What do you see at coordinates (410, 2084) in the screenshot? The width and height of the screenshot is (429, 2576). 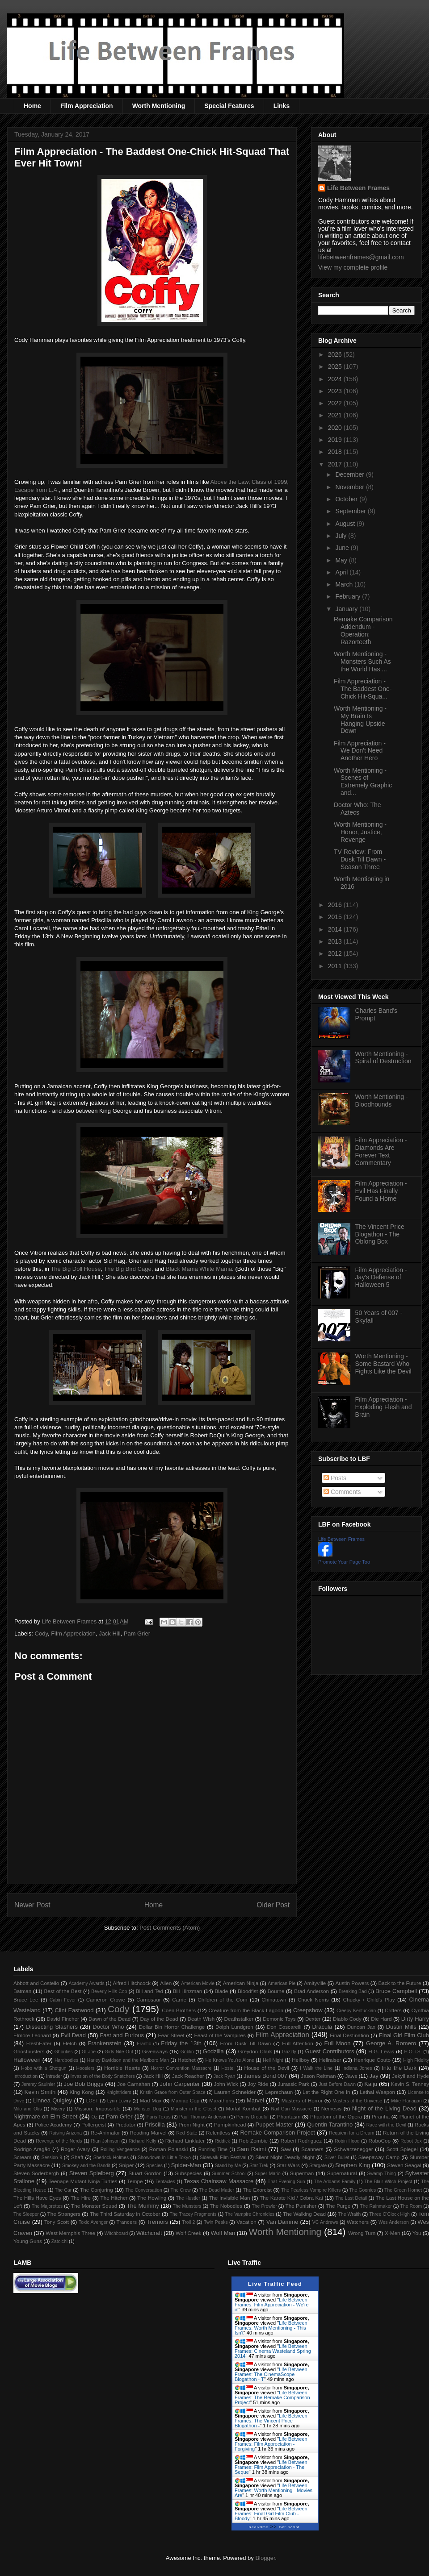 I see `Kevin S. Tenney` at bounding box center [410, 2084].